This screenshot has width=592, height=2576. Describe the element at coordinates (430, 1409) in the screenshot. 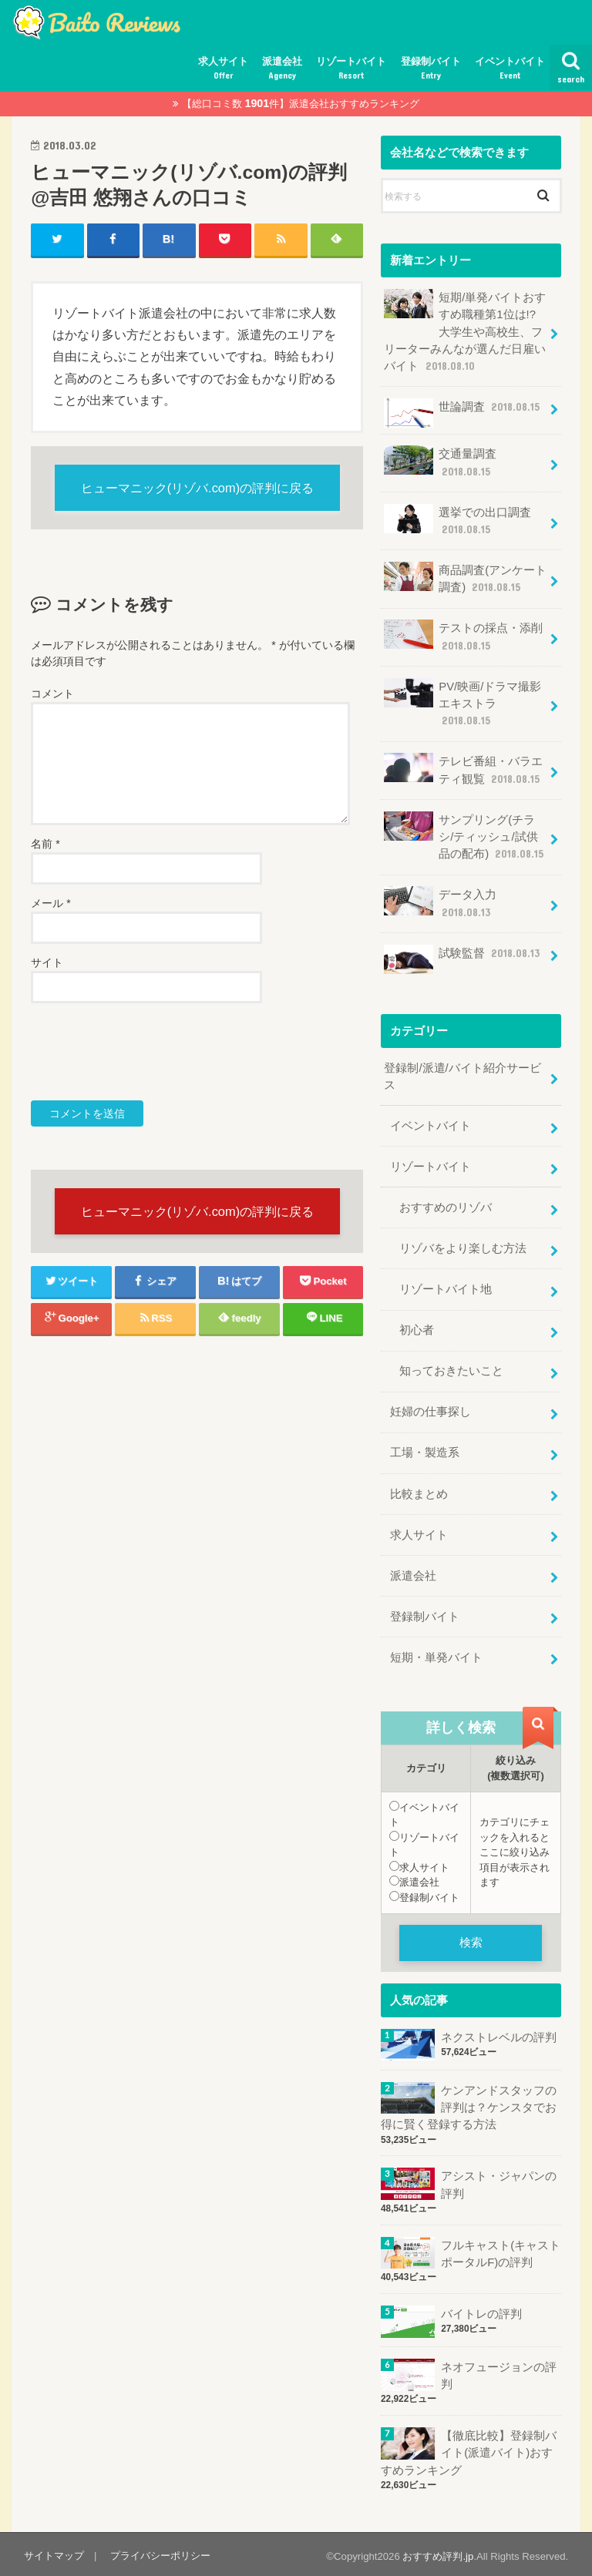

I see `妊婦の仕事探し` at that location.